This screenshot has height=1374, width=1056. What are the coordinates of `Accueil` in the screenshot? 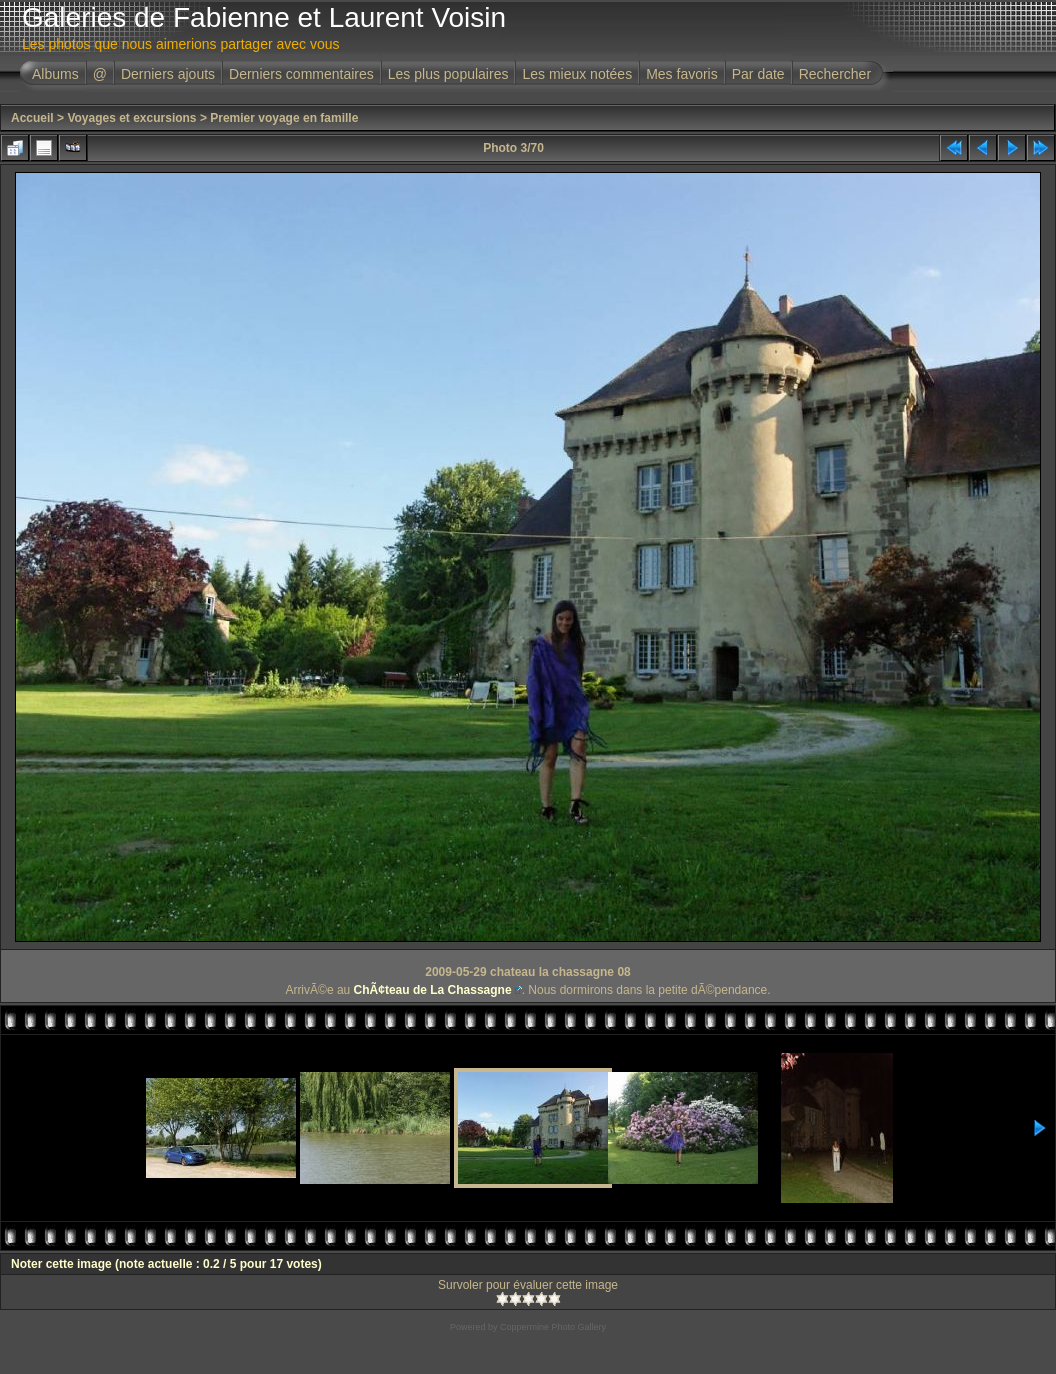 It's located at (32, 118).